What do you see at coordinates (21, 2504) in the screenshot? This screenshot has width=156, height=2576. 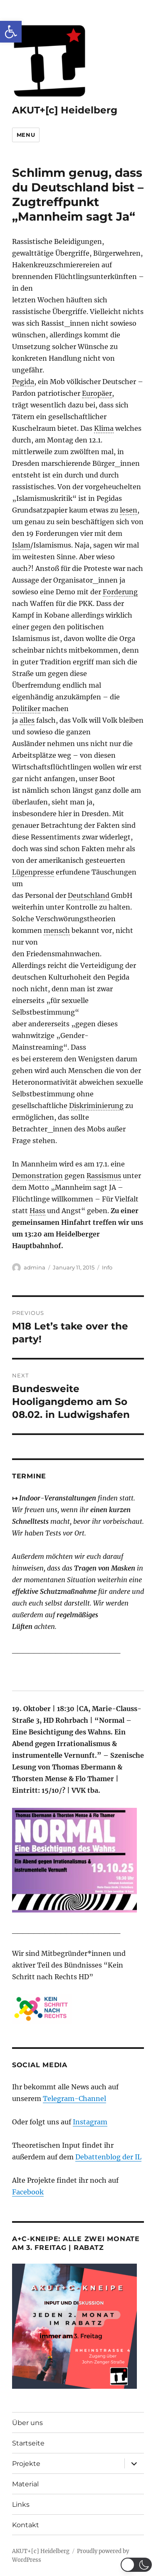 I see `Links [link]` at bounding box center [21, 2504].